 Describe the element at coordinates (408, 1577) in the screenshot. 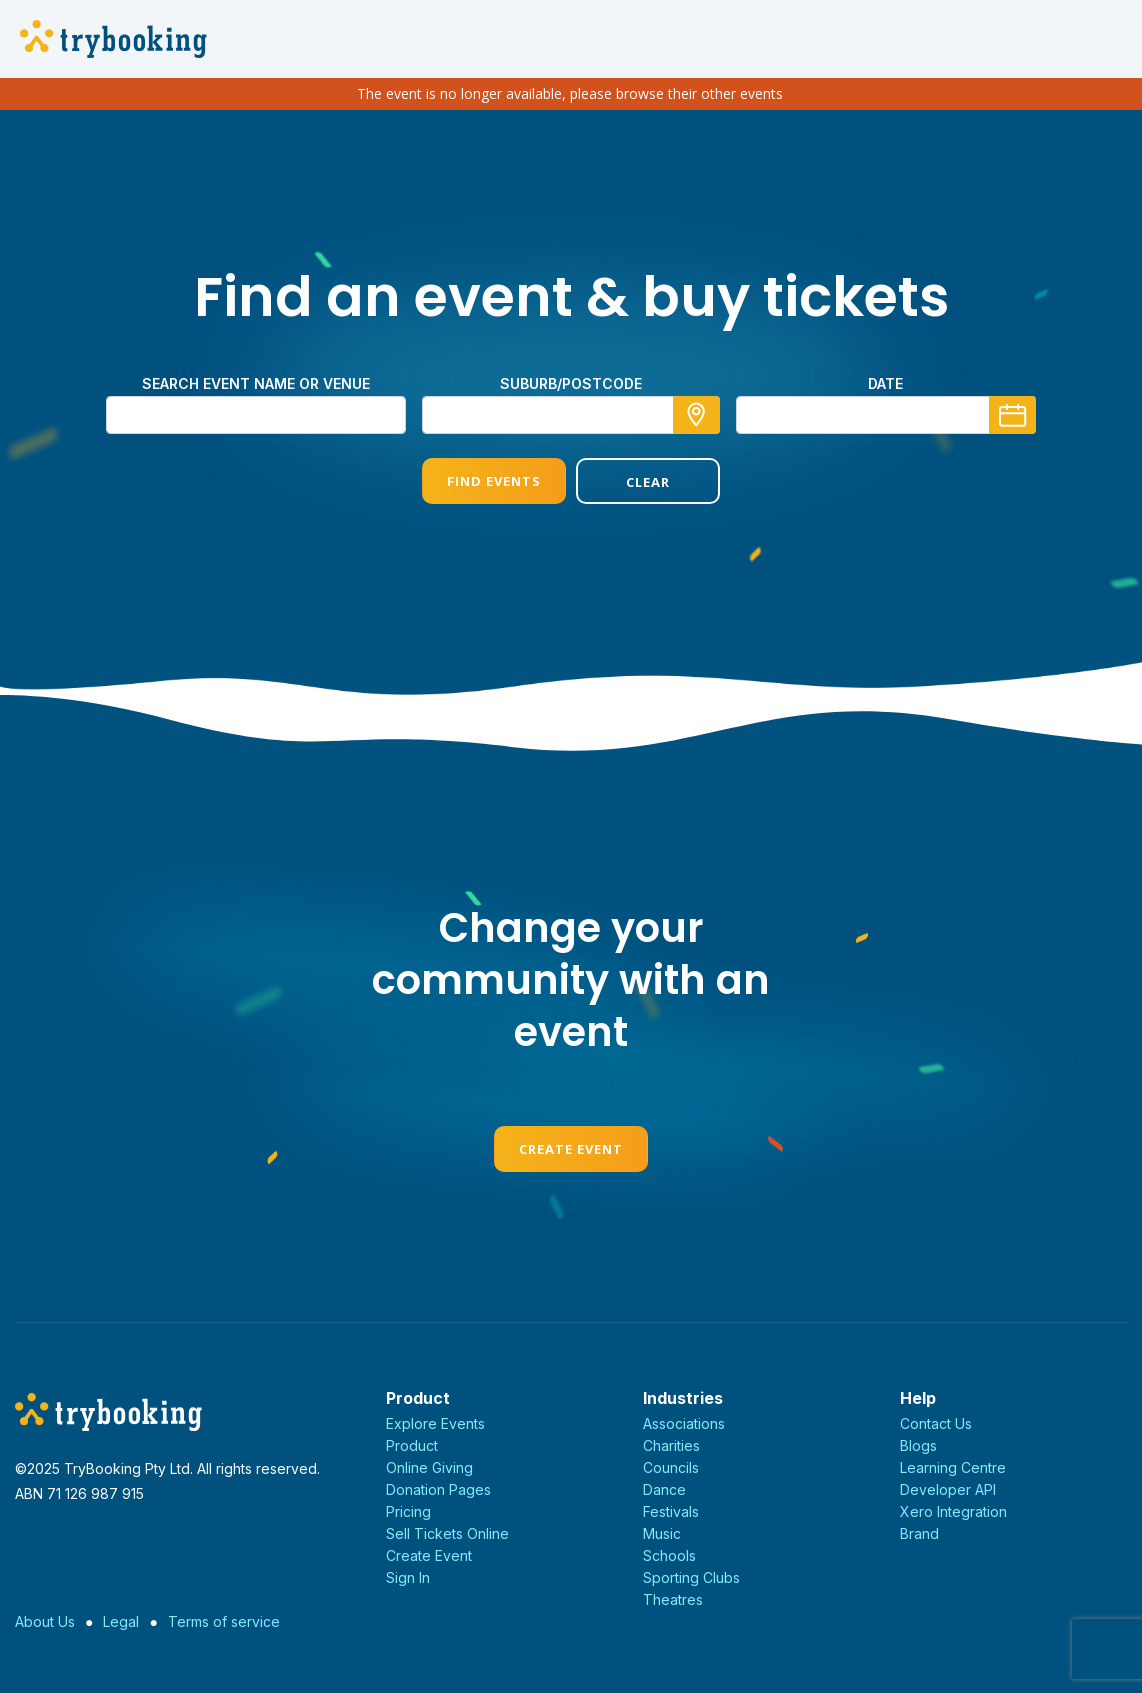

I see `Sign In` at that location.